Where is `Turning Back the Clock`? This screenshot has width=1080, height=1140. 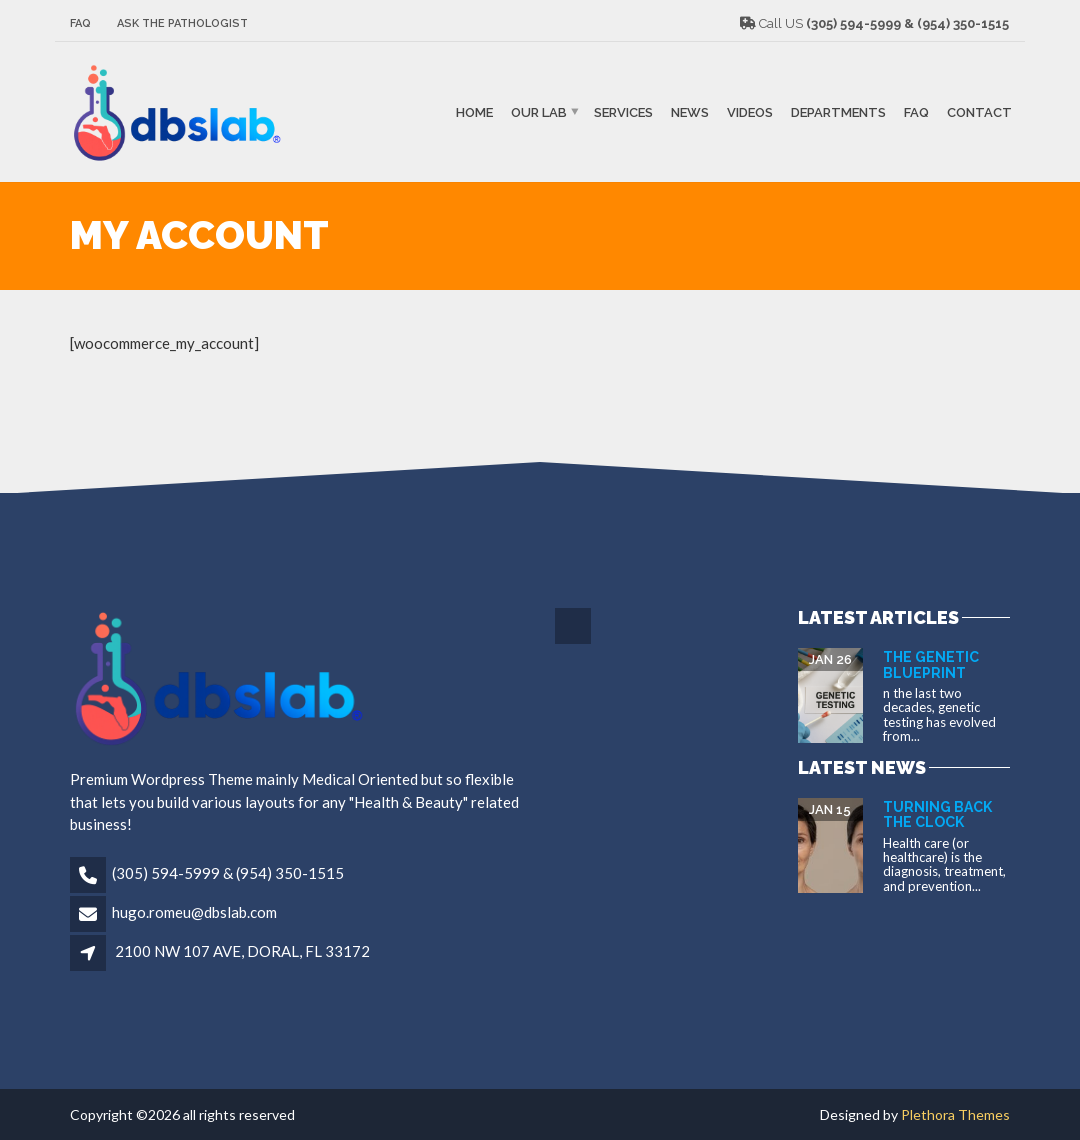 Turning Back the Clock is located at coordinates (937, 814).